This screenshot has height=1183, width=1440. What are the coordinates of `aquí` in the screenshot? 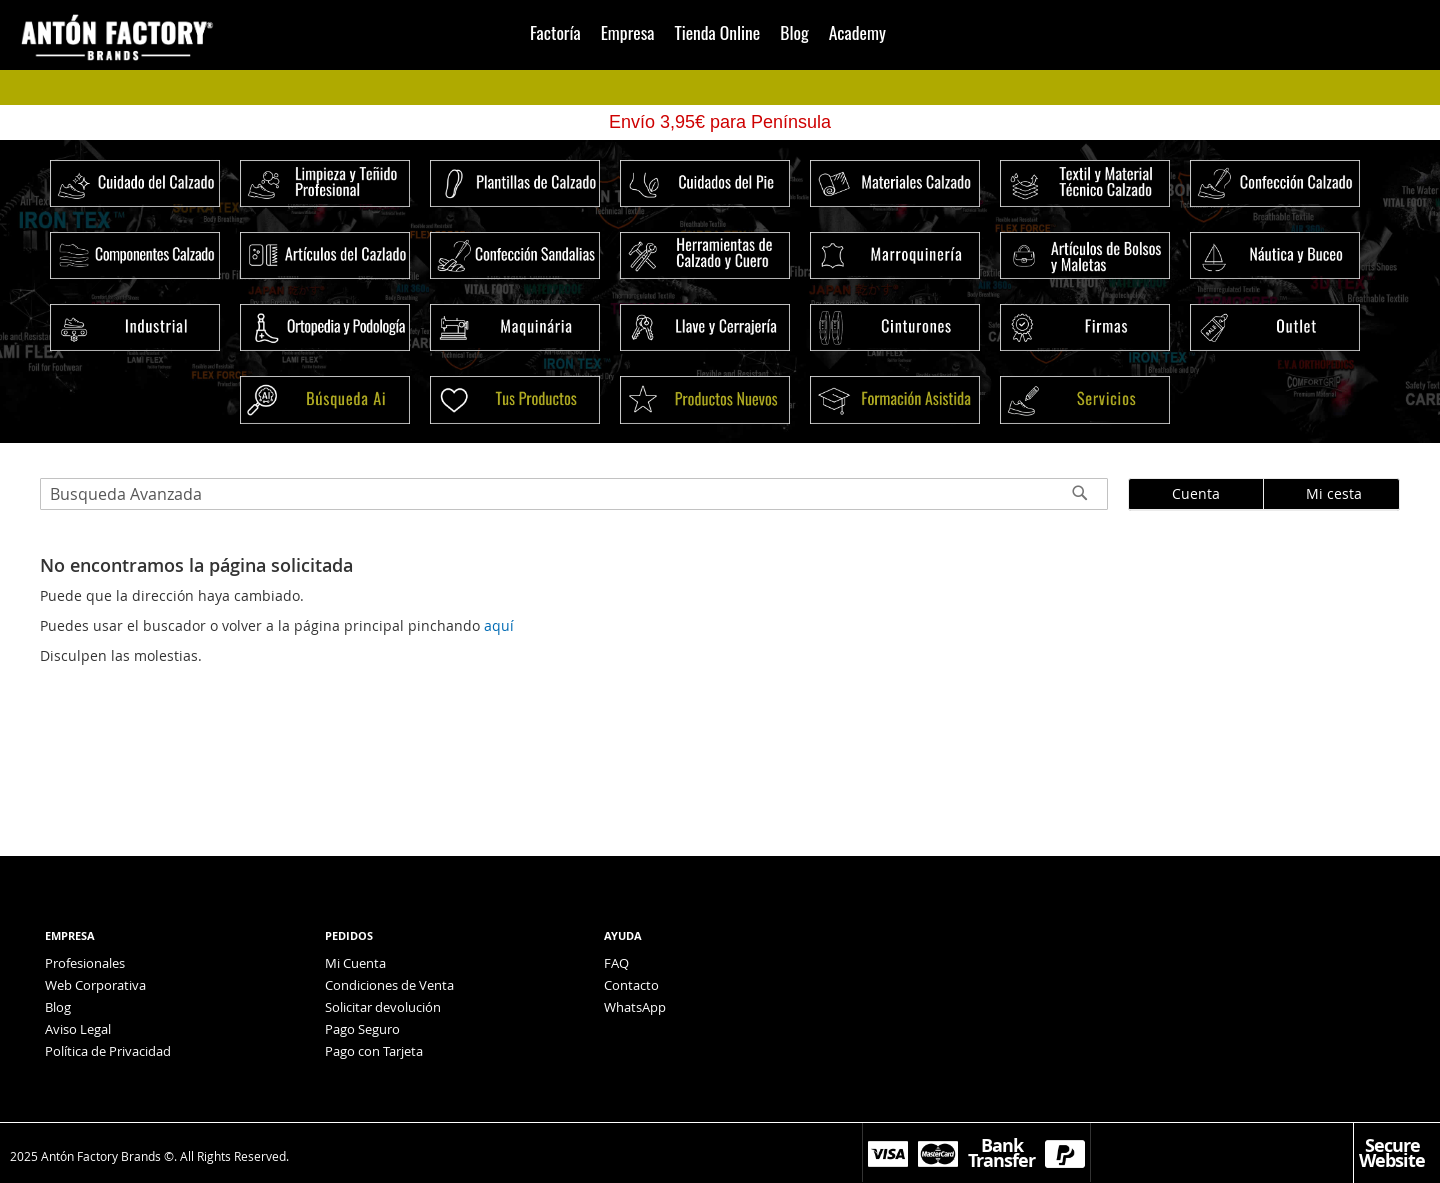 It's located at (499, 625).